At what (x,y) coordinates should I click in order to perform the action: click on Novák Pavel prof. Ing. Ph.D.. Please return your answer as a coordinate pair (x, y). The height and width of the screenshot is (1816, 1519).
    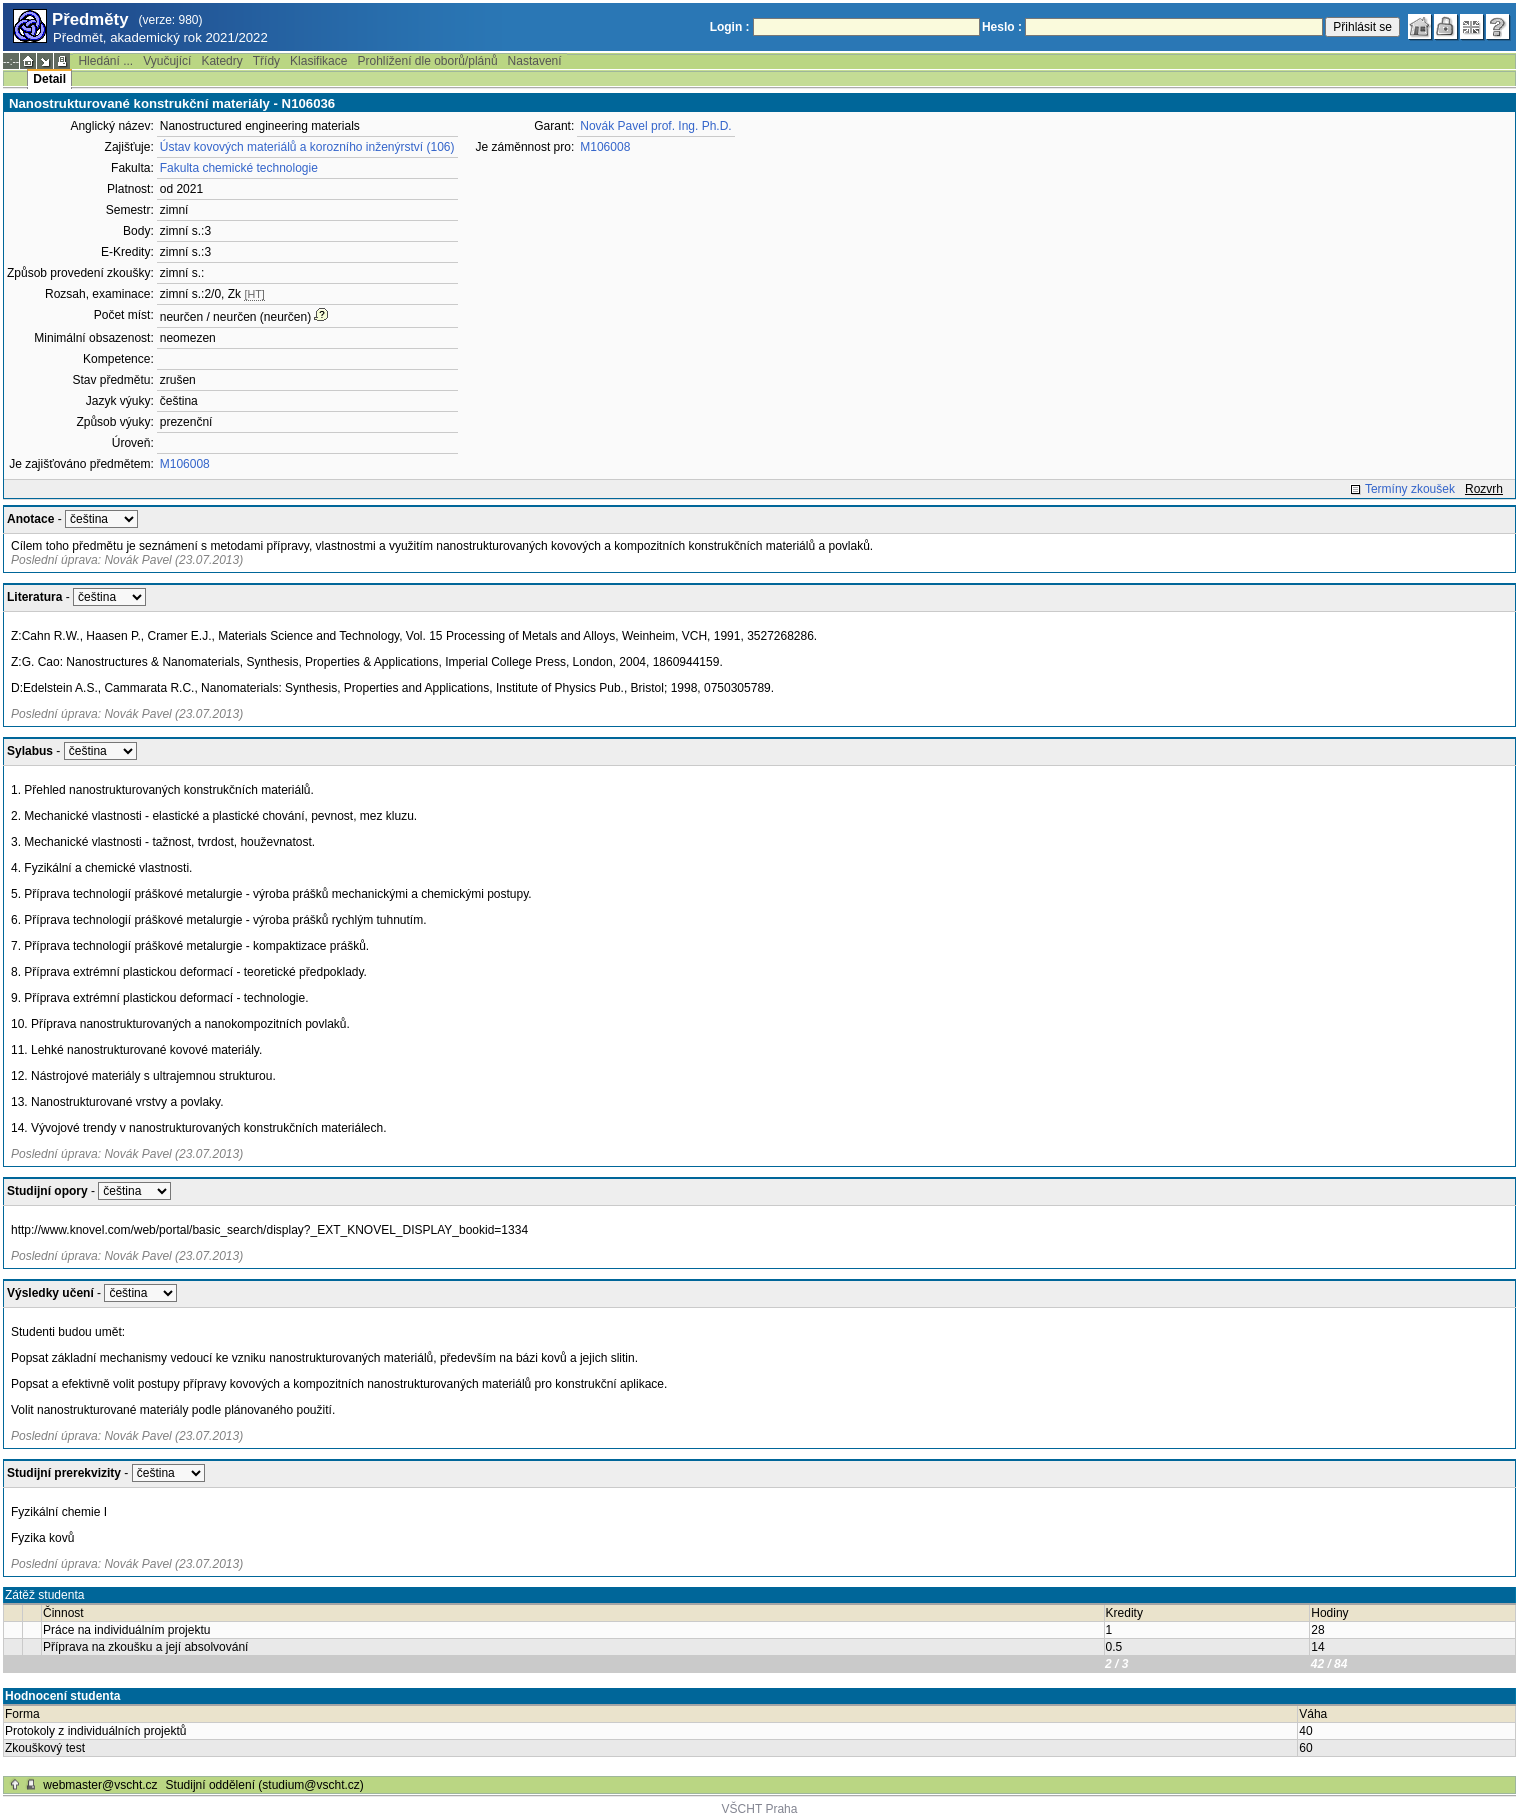
    Looking at the image, I should click on (655, 126).